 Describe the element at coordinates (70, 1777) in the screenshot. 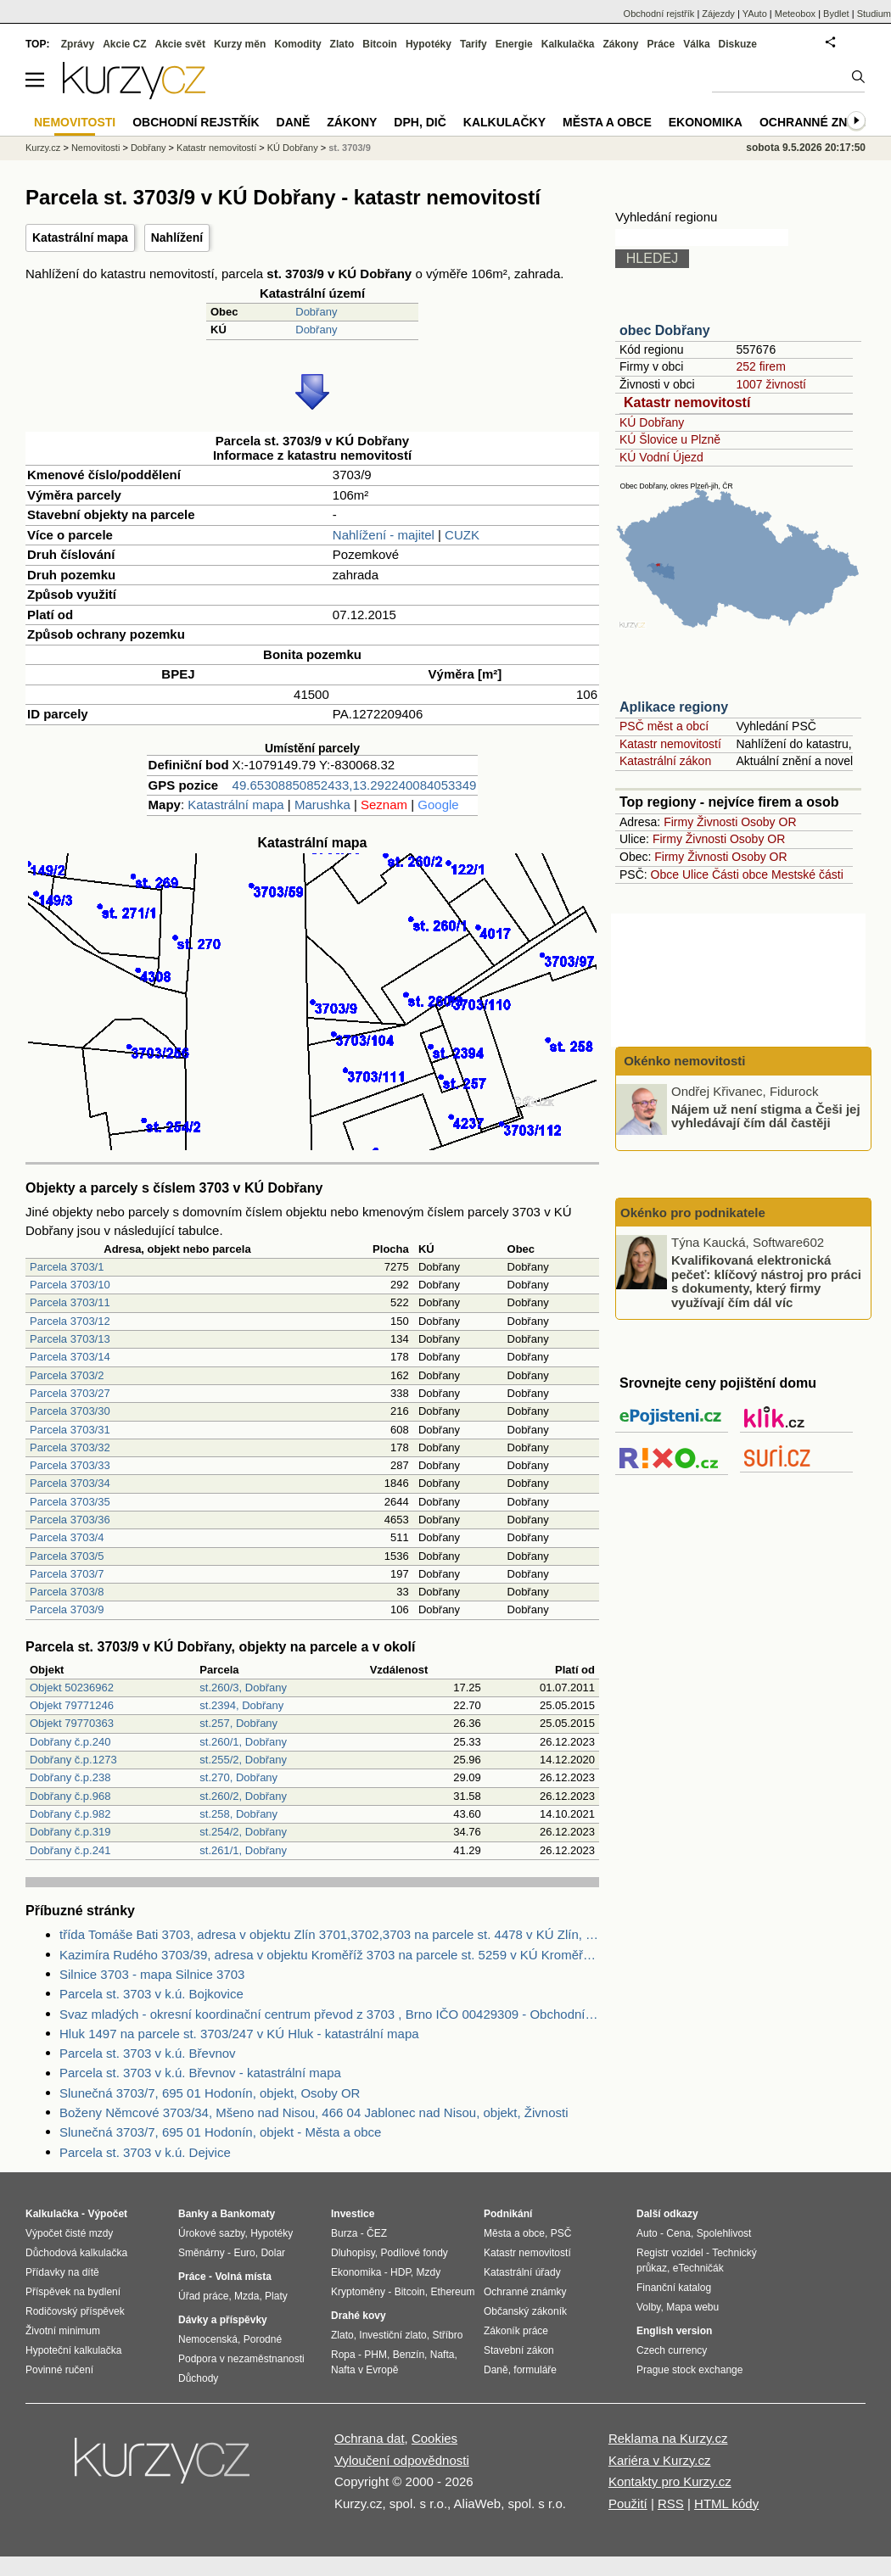

I see `Dobřany č.p.238` at that location.